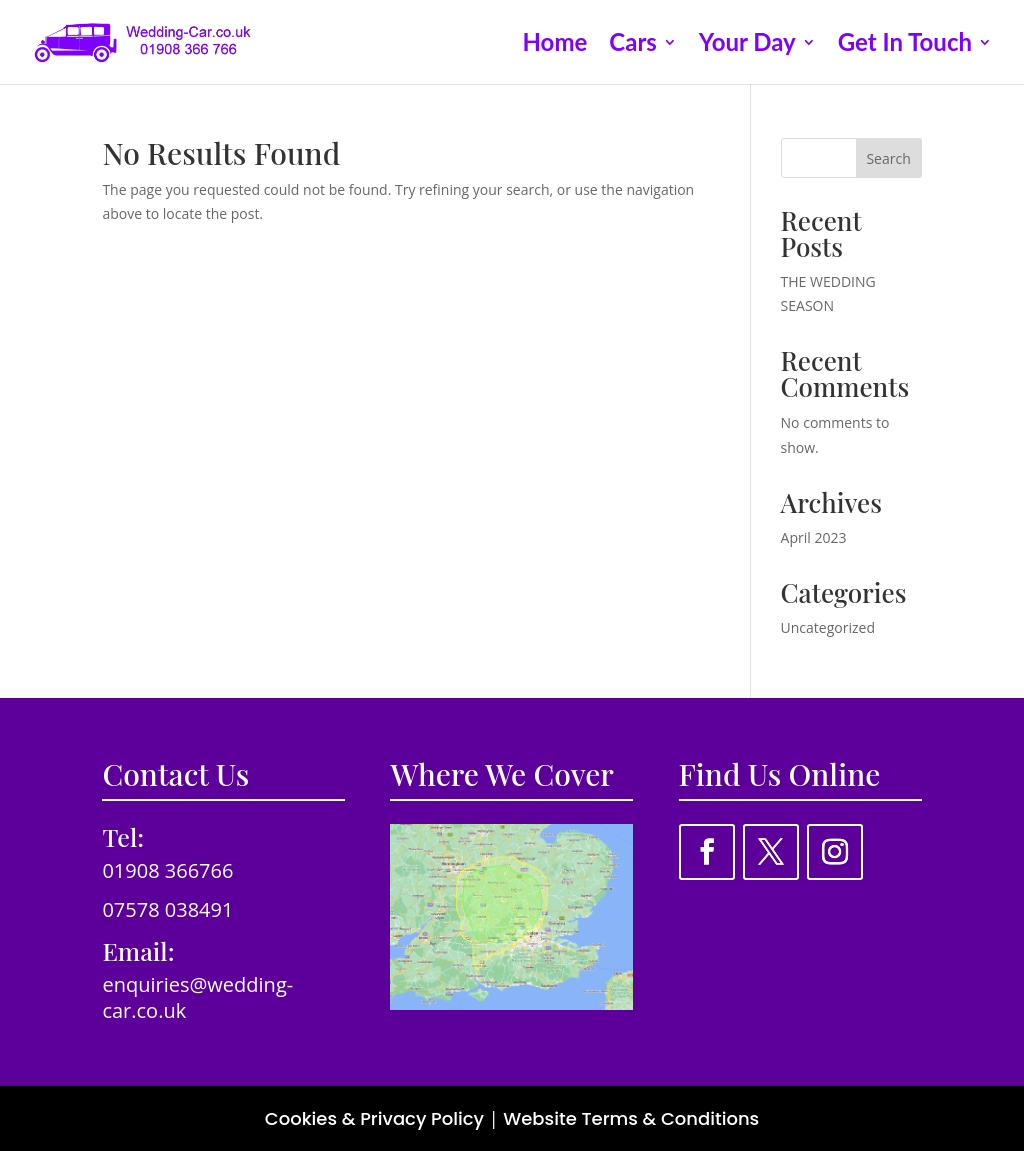 This screenshot has height=1151, width=1024. I want to click on Get In Touch, so click(905, 45).